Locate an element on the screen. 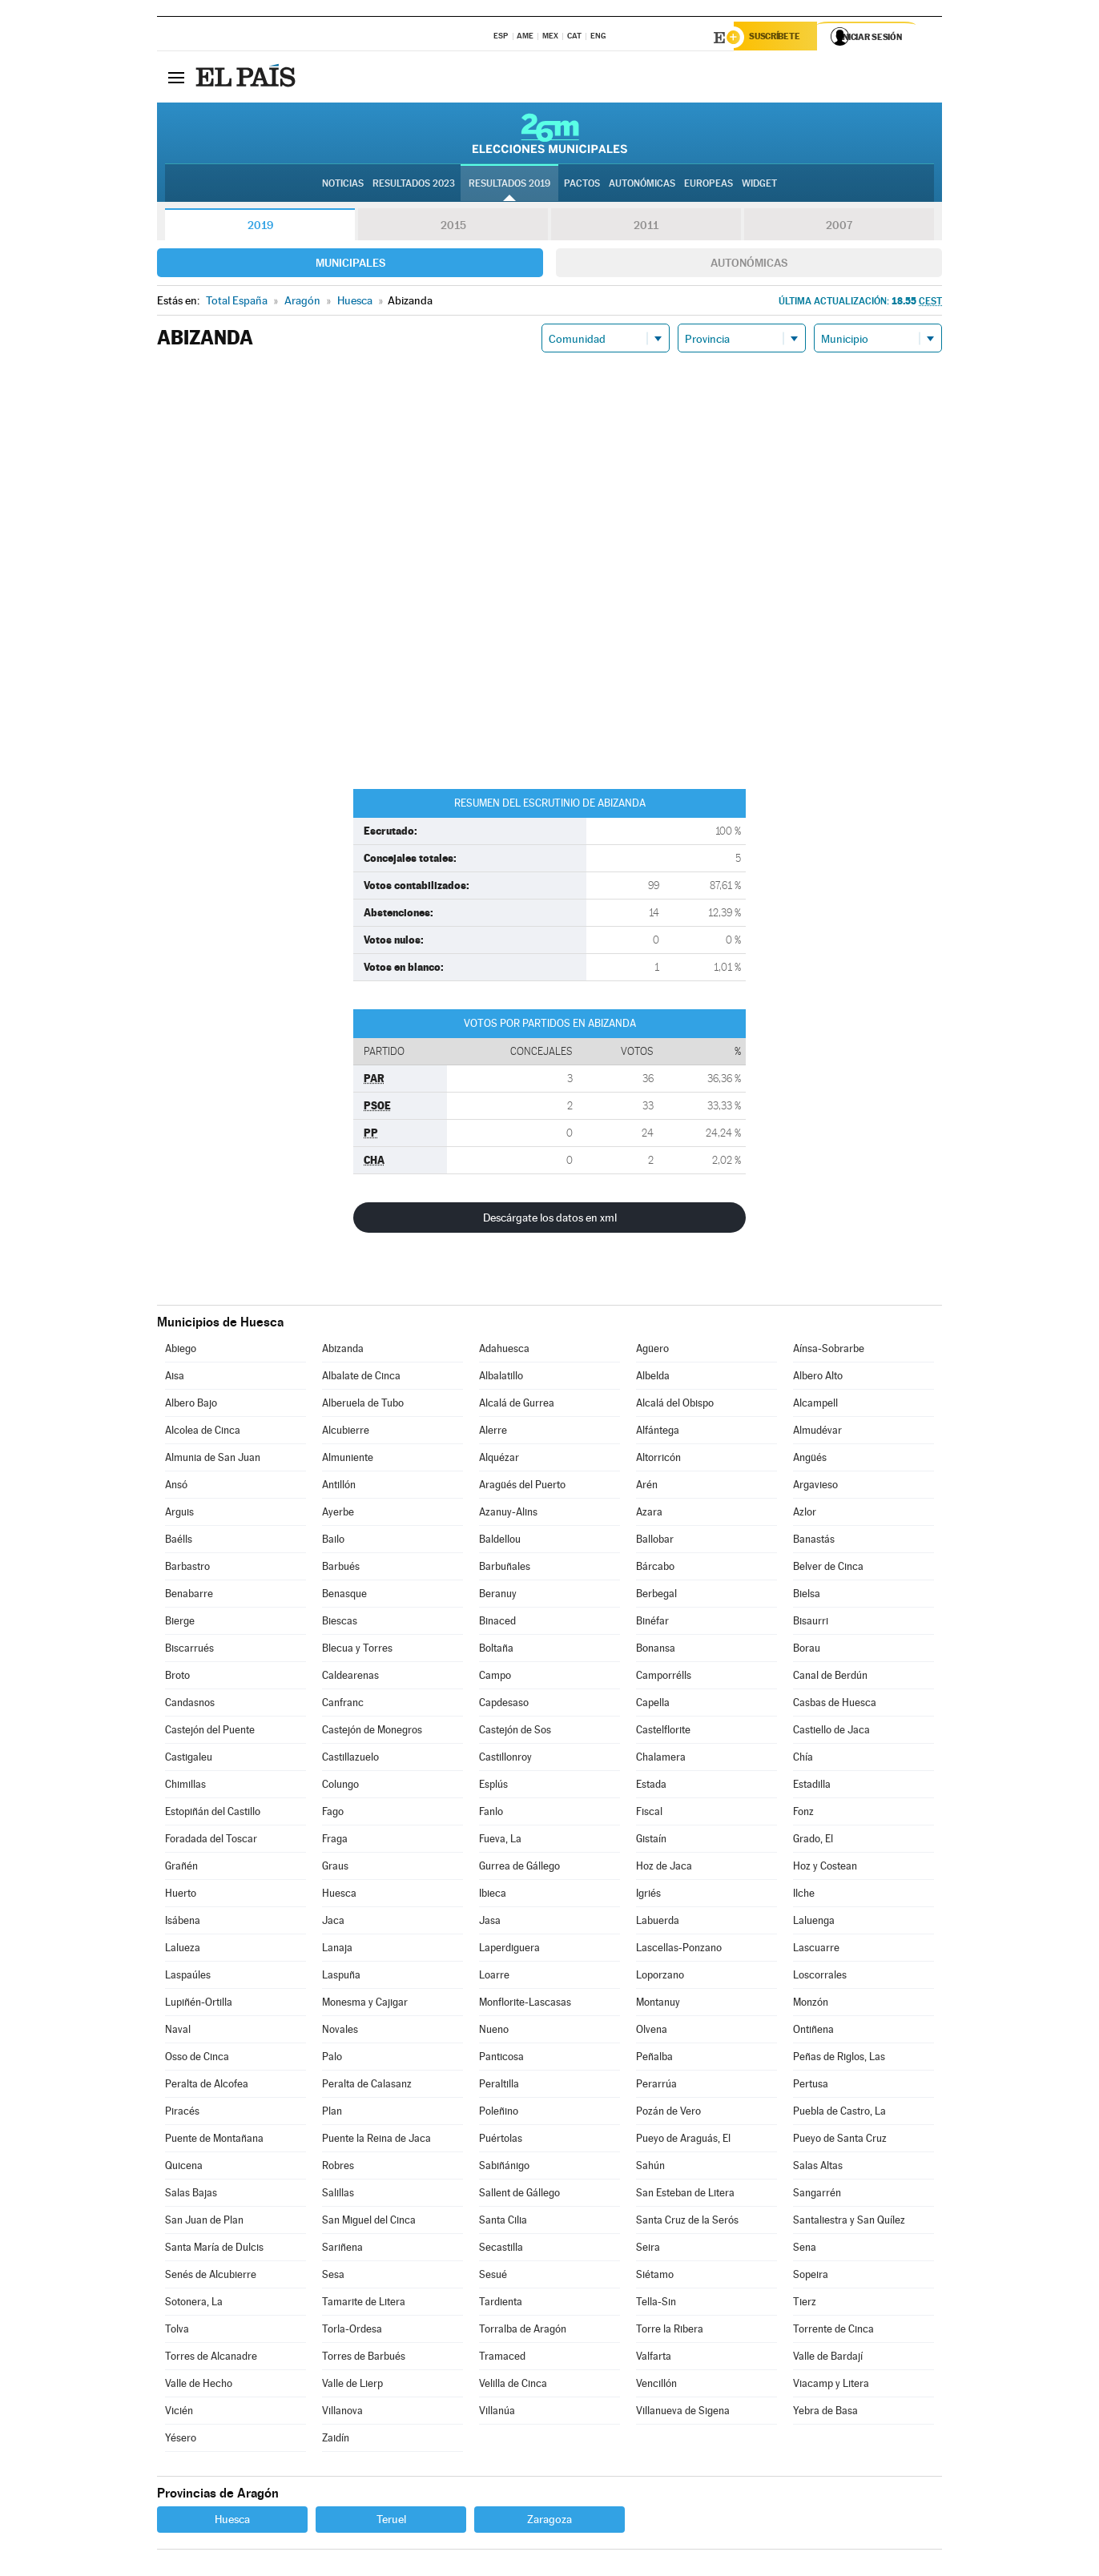 The width and height of the screenshot is (1099, 2576). Santaliestra y San Quílez is located at coordinates (849, 2222).